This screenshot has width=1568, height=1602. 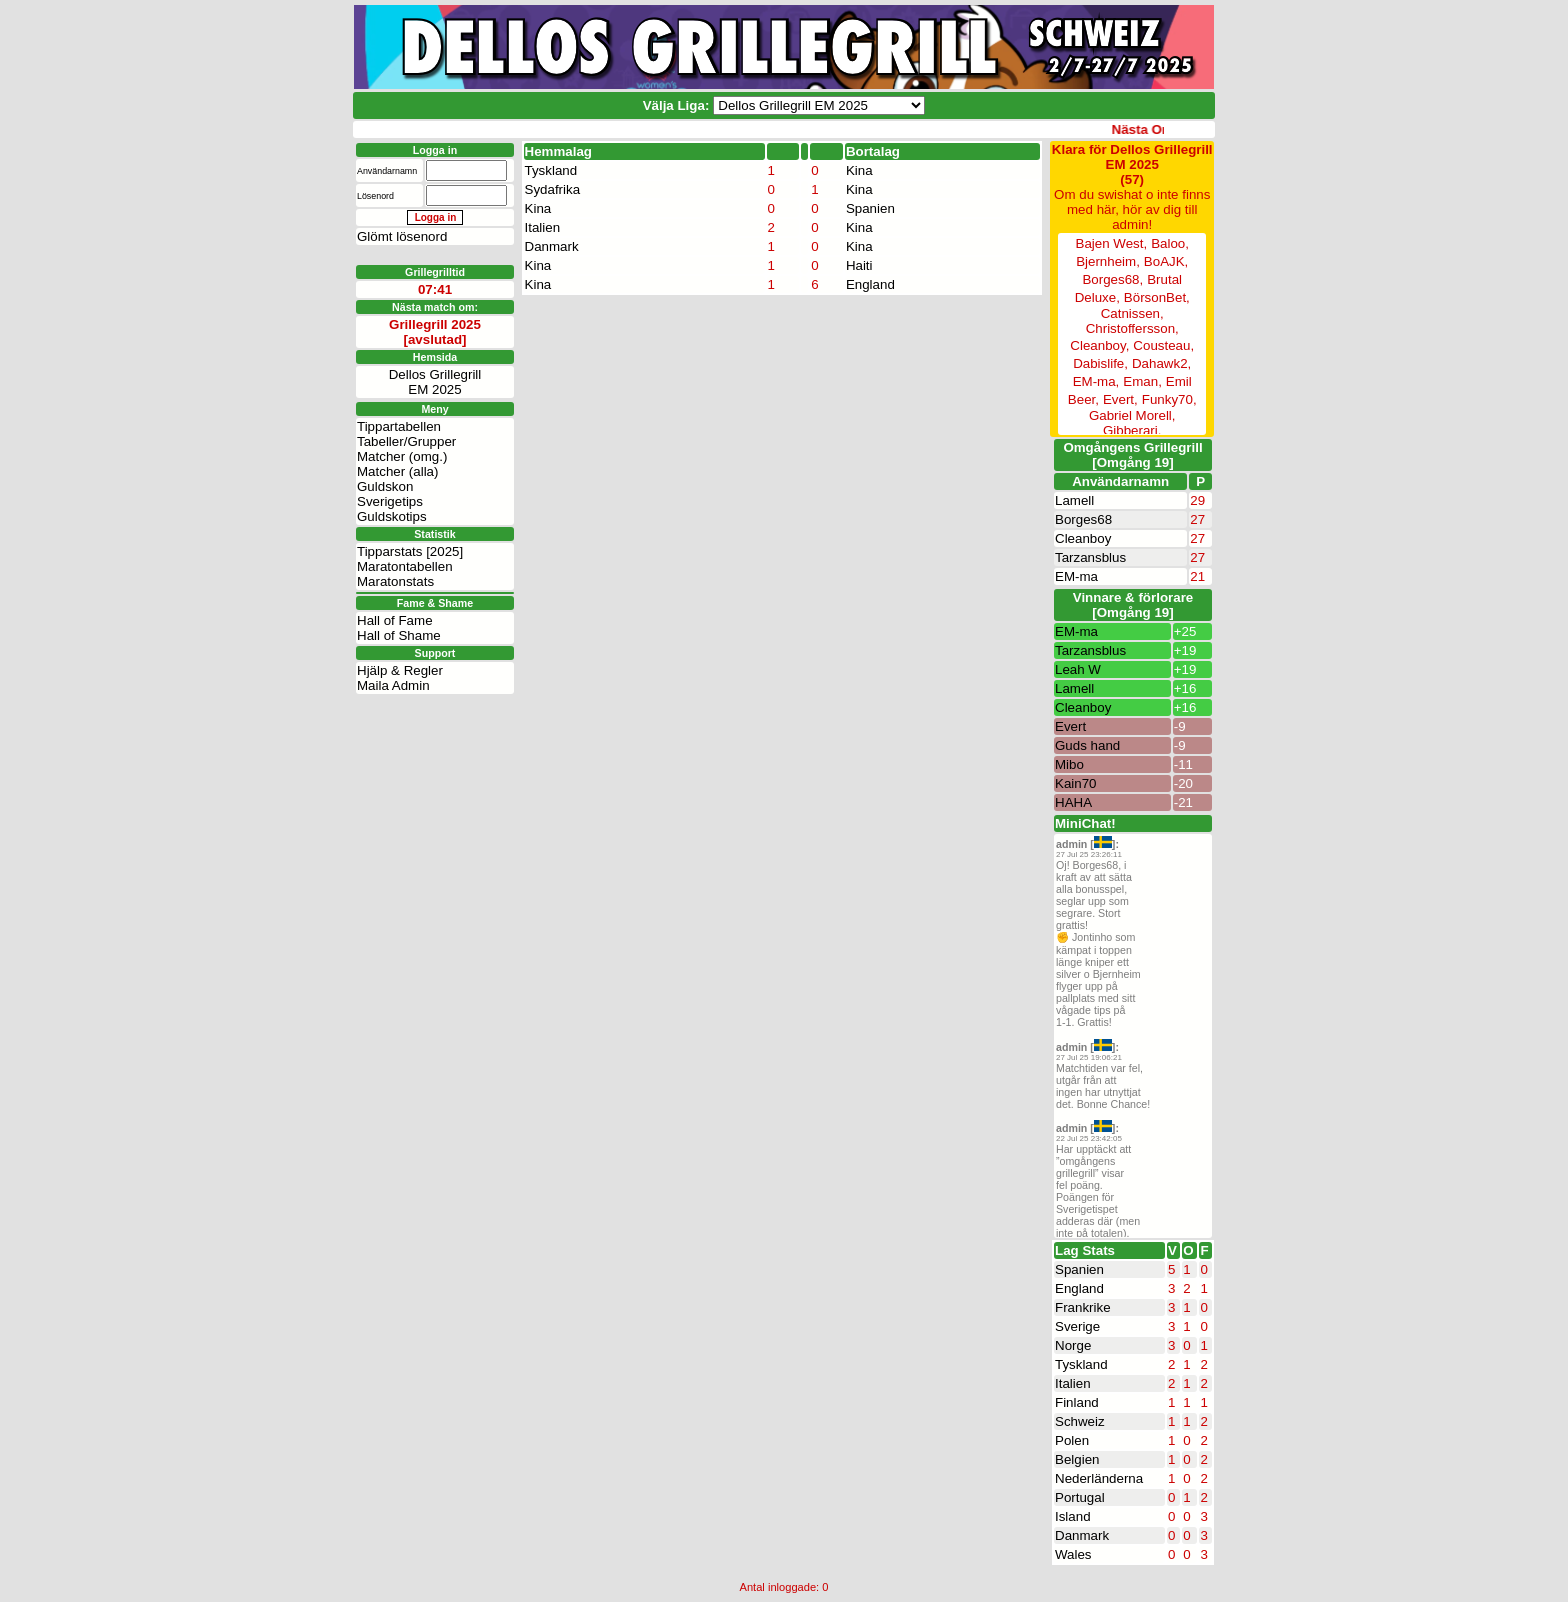 I want to click on Matcher (omg.), so click(x=402, y=456).